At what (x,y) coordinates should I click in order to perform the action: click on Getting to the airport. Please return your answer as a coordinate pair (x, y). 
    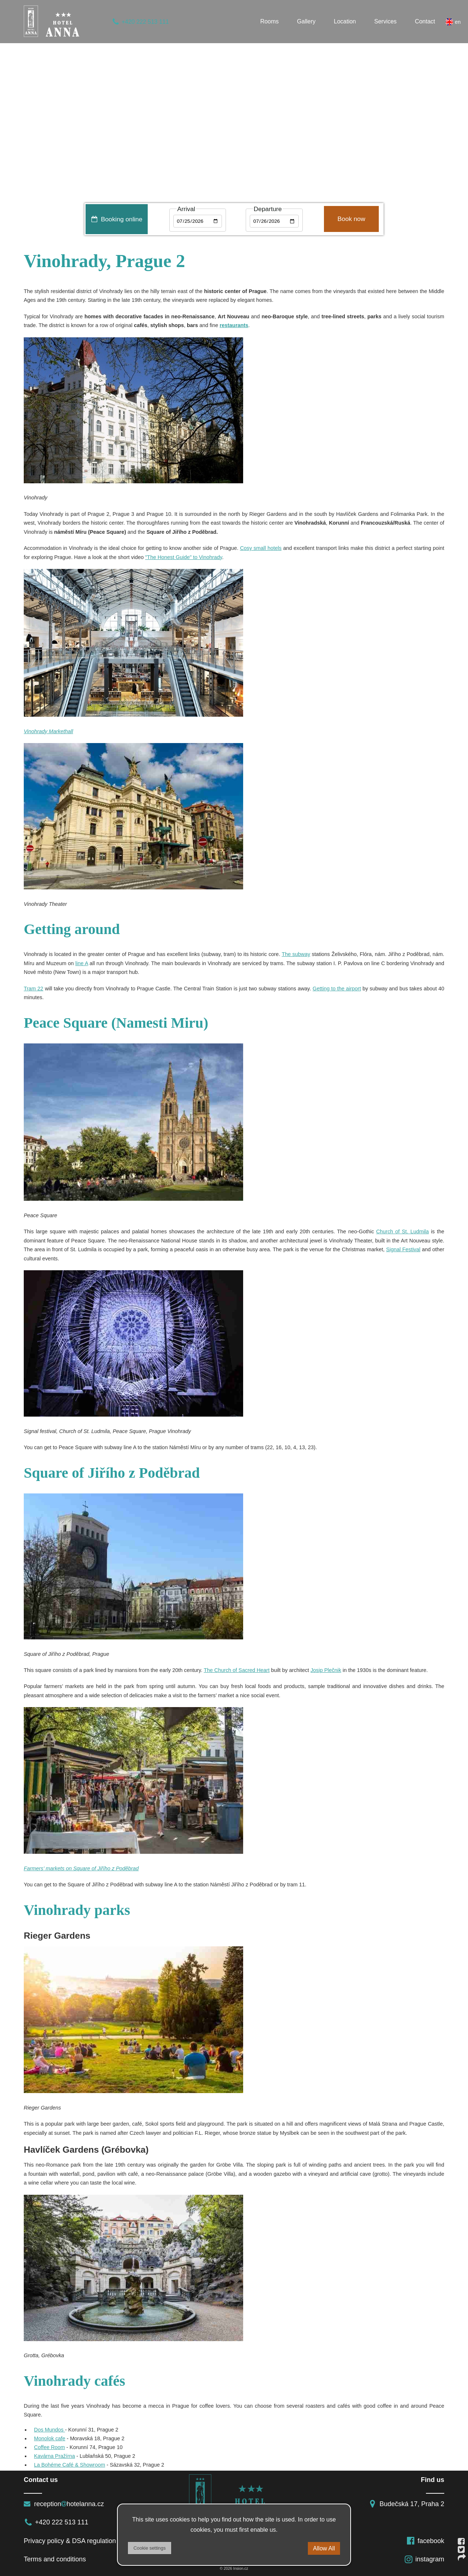
    Looking at the image, I should click on (337, 988).